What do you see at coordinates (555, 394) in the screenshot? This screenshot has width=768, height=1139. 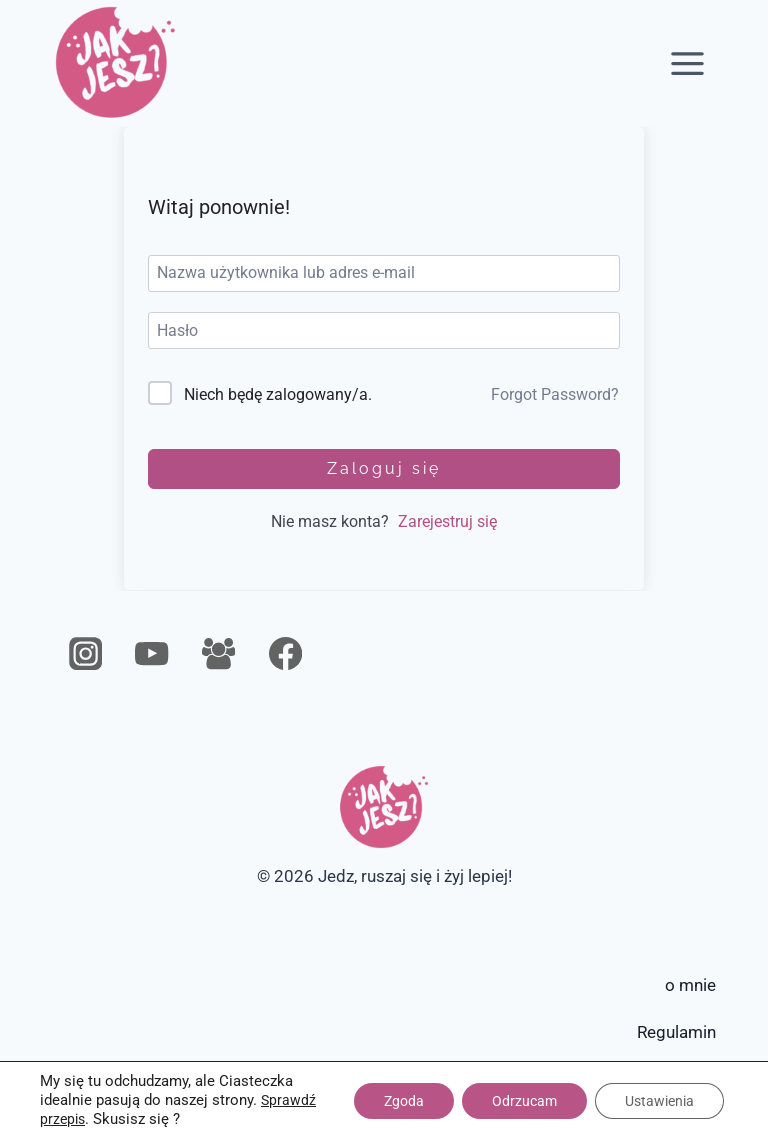 I see `Forgot Password?` at bounding box center [555, 394].